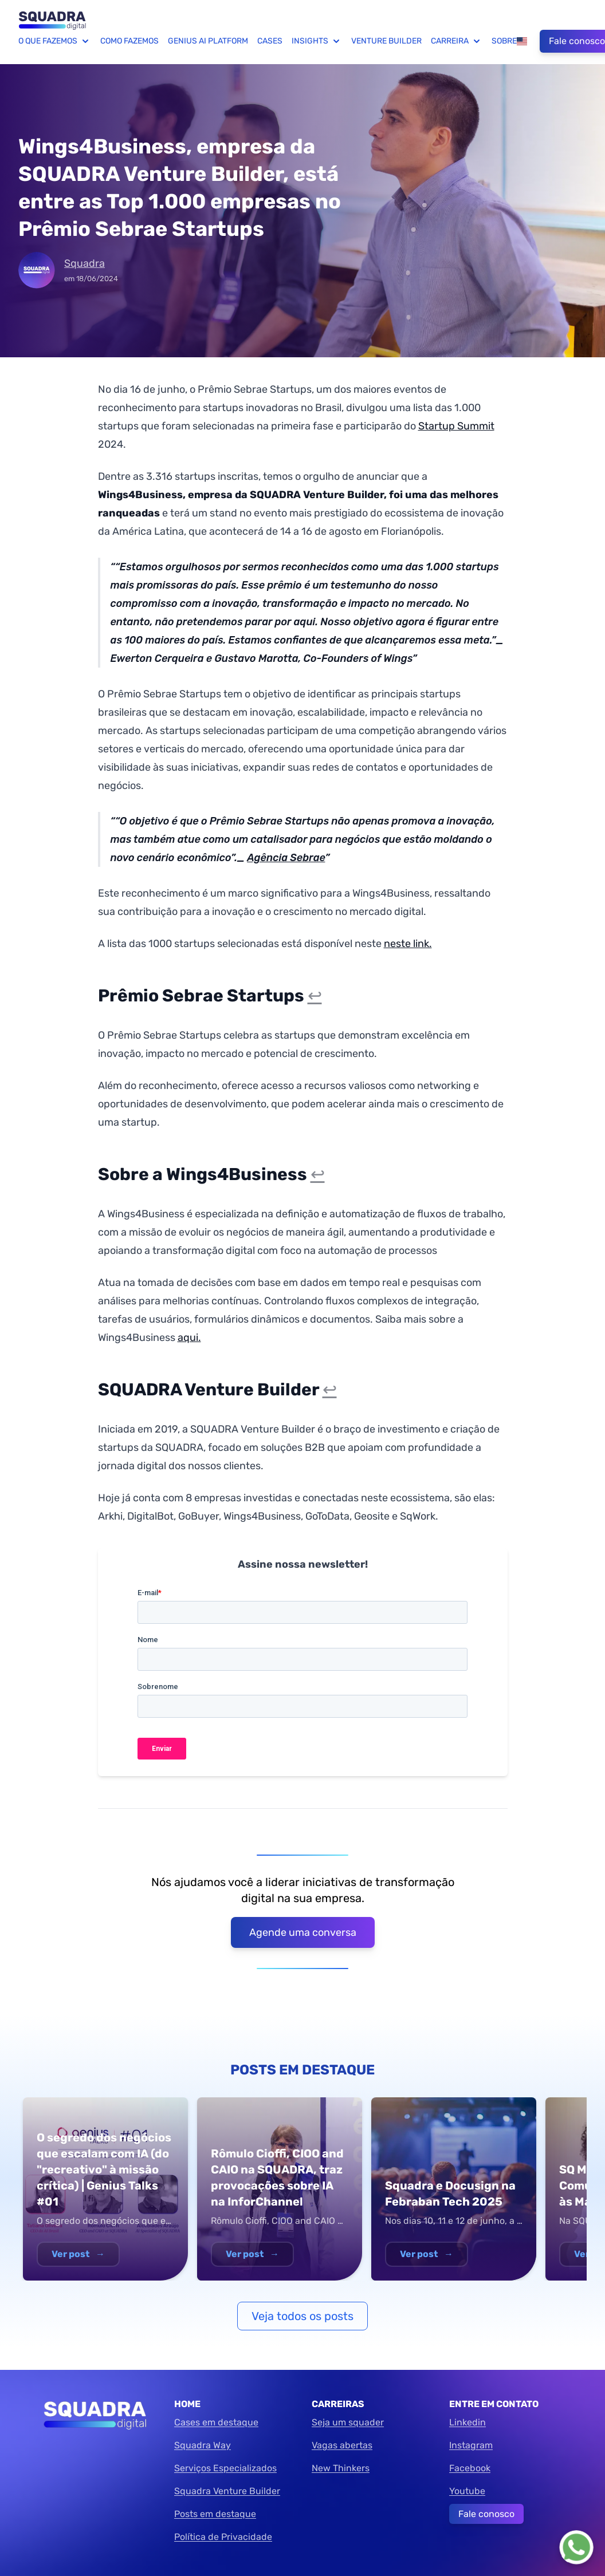 This screenshot has width=605, height=2576. Describe the element at coordinates (215, 2513) in the screenshot. I see `Posts em destaque` at that location.